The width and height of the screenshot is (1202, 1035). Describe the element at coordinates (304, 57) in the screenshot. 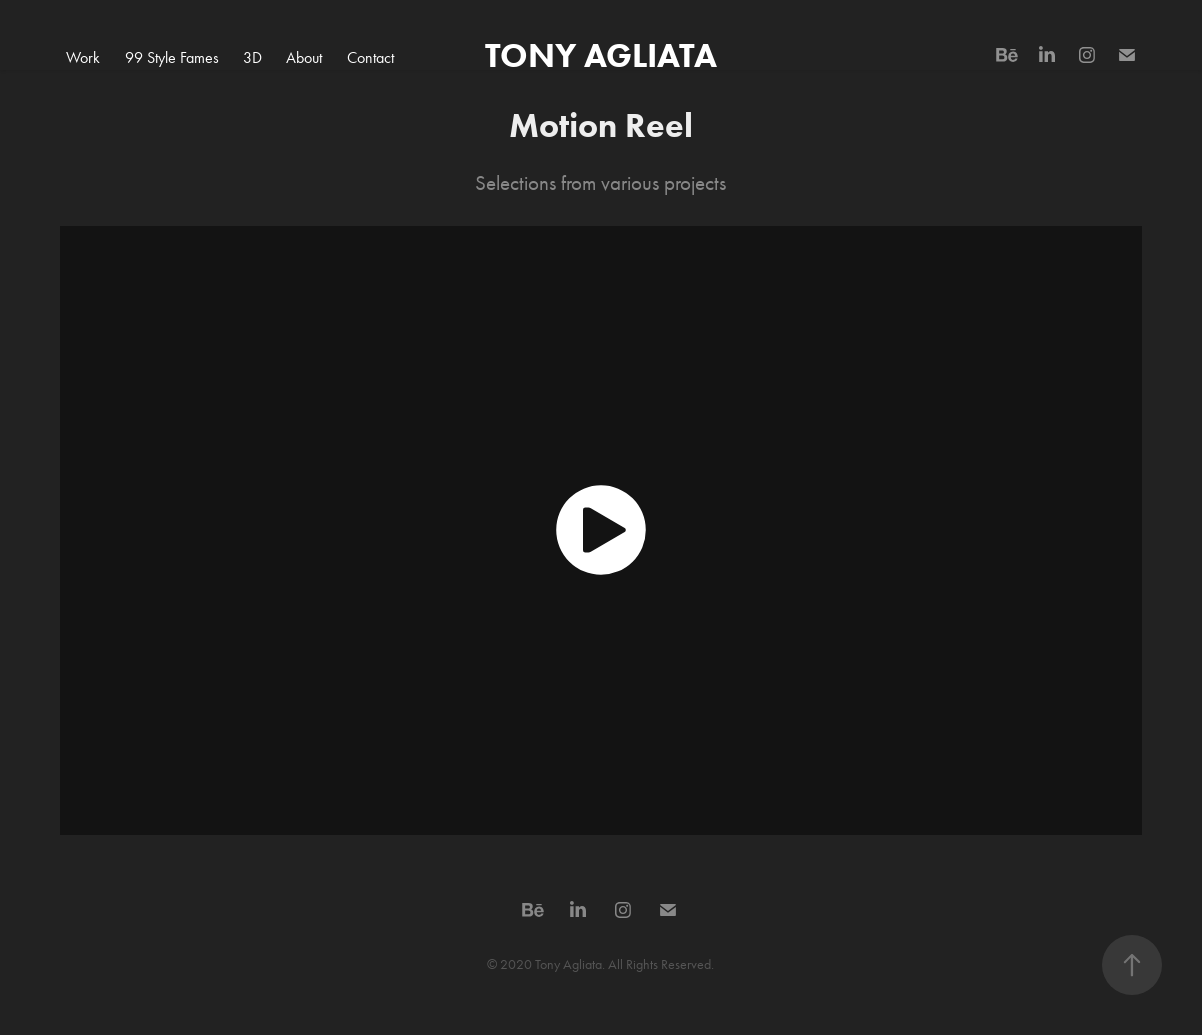

I see `About` at that location.